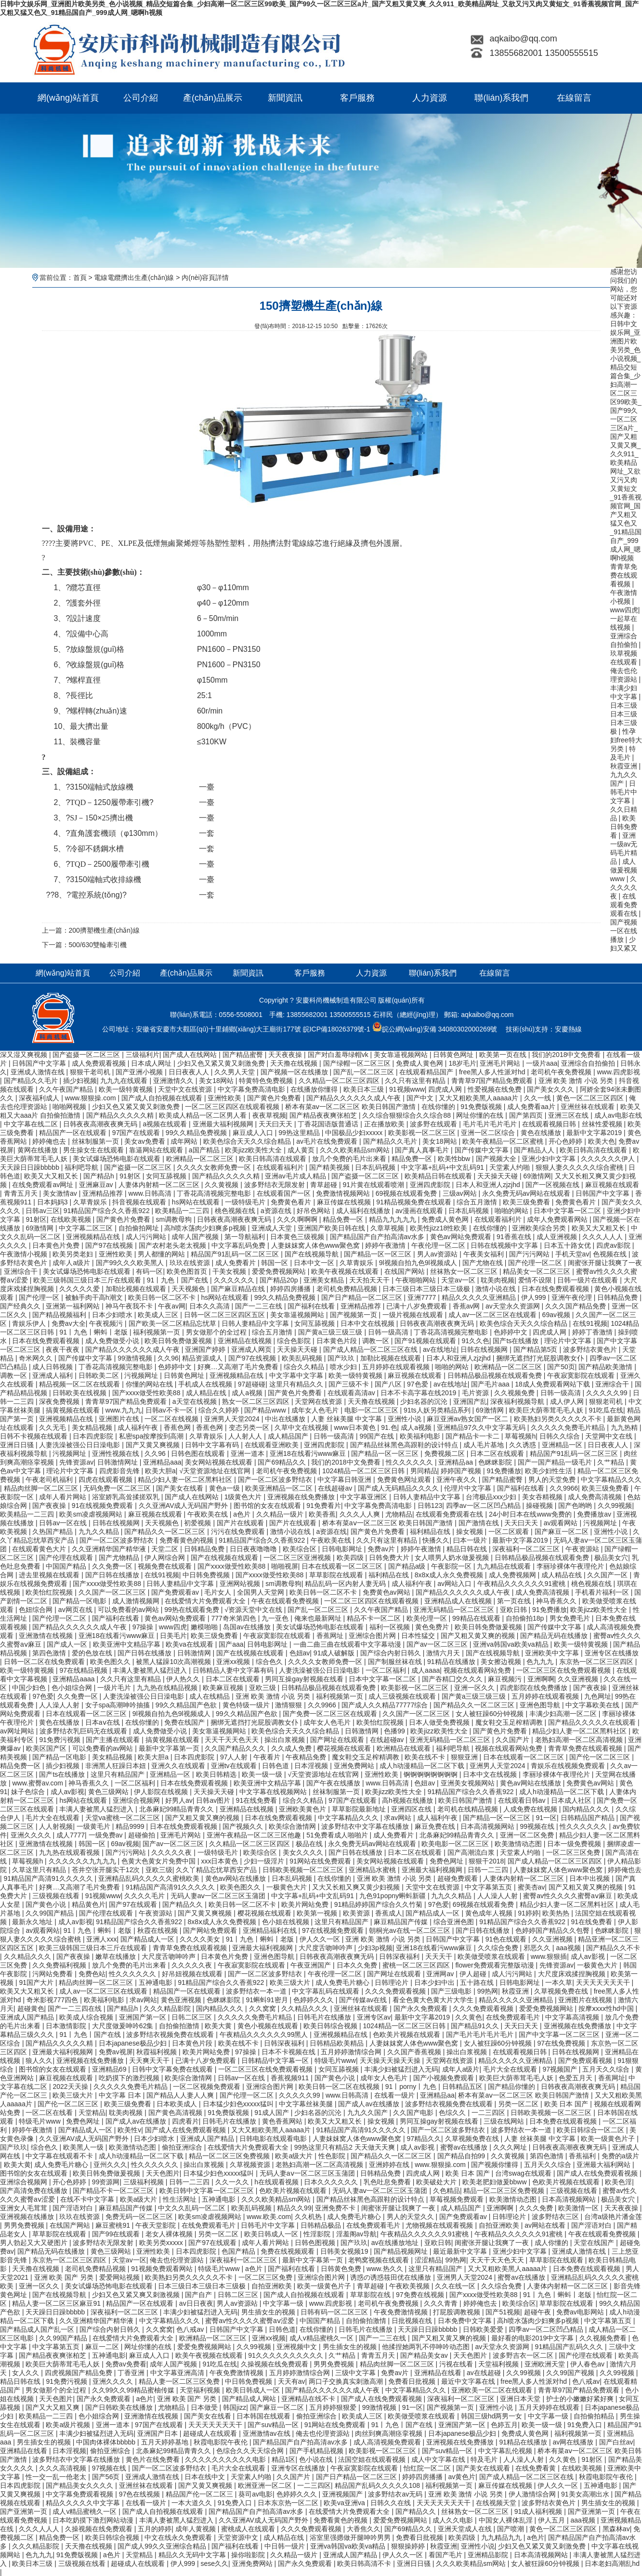 This screenshot has width=642, height=2576. What do you see at coordinates (447, 1861) in the screenshot?
I see `免费色网址` at bounding box center [447, 1861].